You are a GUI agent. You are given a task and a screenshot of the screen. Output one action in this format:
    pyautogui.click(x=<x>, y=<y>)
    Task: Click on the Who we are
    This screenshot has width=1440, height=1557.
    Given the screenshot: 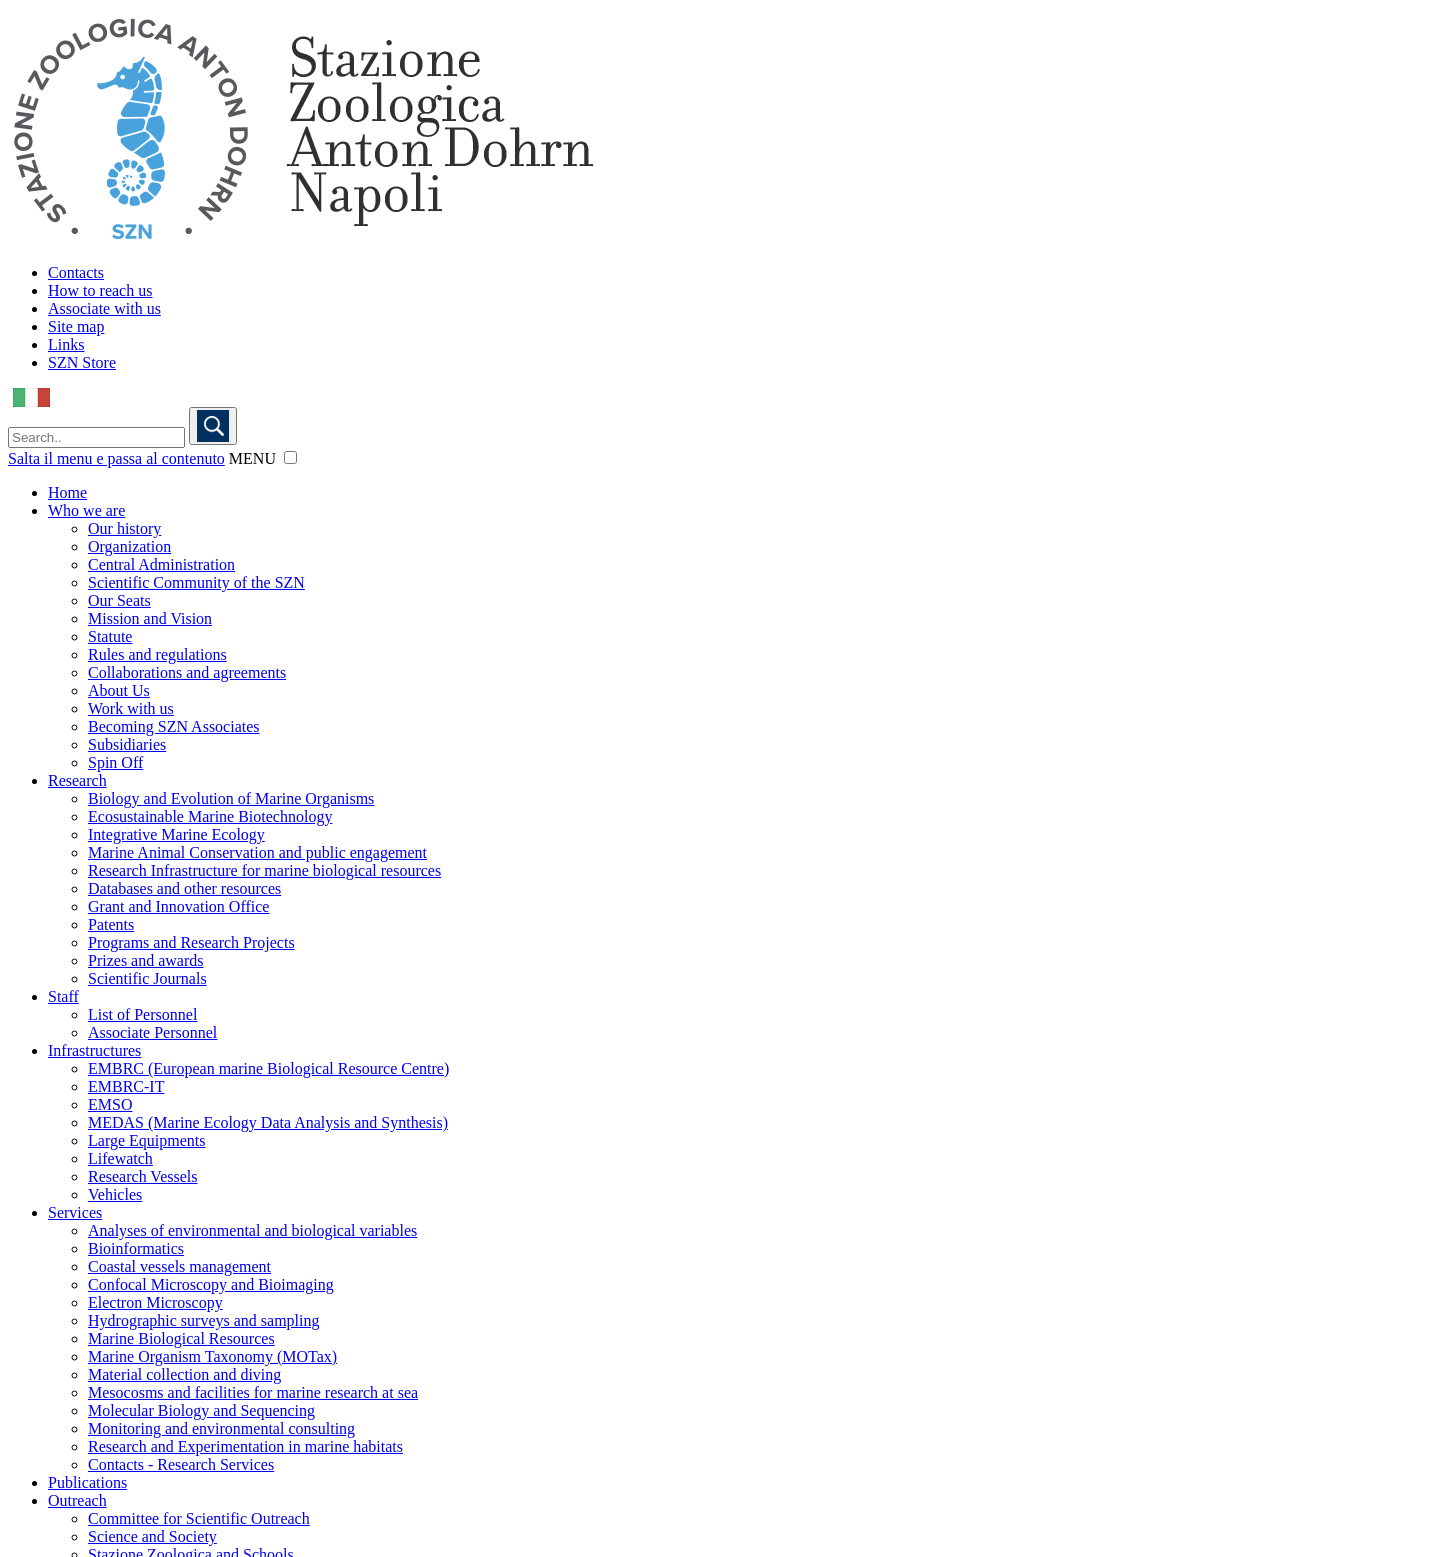 What is the action you would take?
    pyautogui.click(x=86, y=510)
    